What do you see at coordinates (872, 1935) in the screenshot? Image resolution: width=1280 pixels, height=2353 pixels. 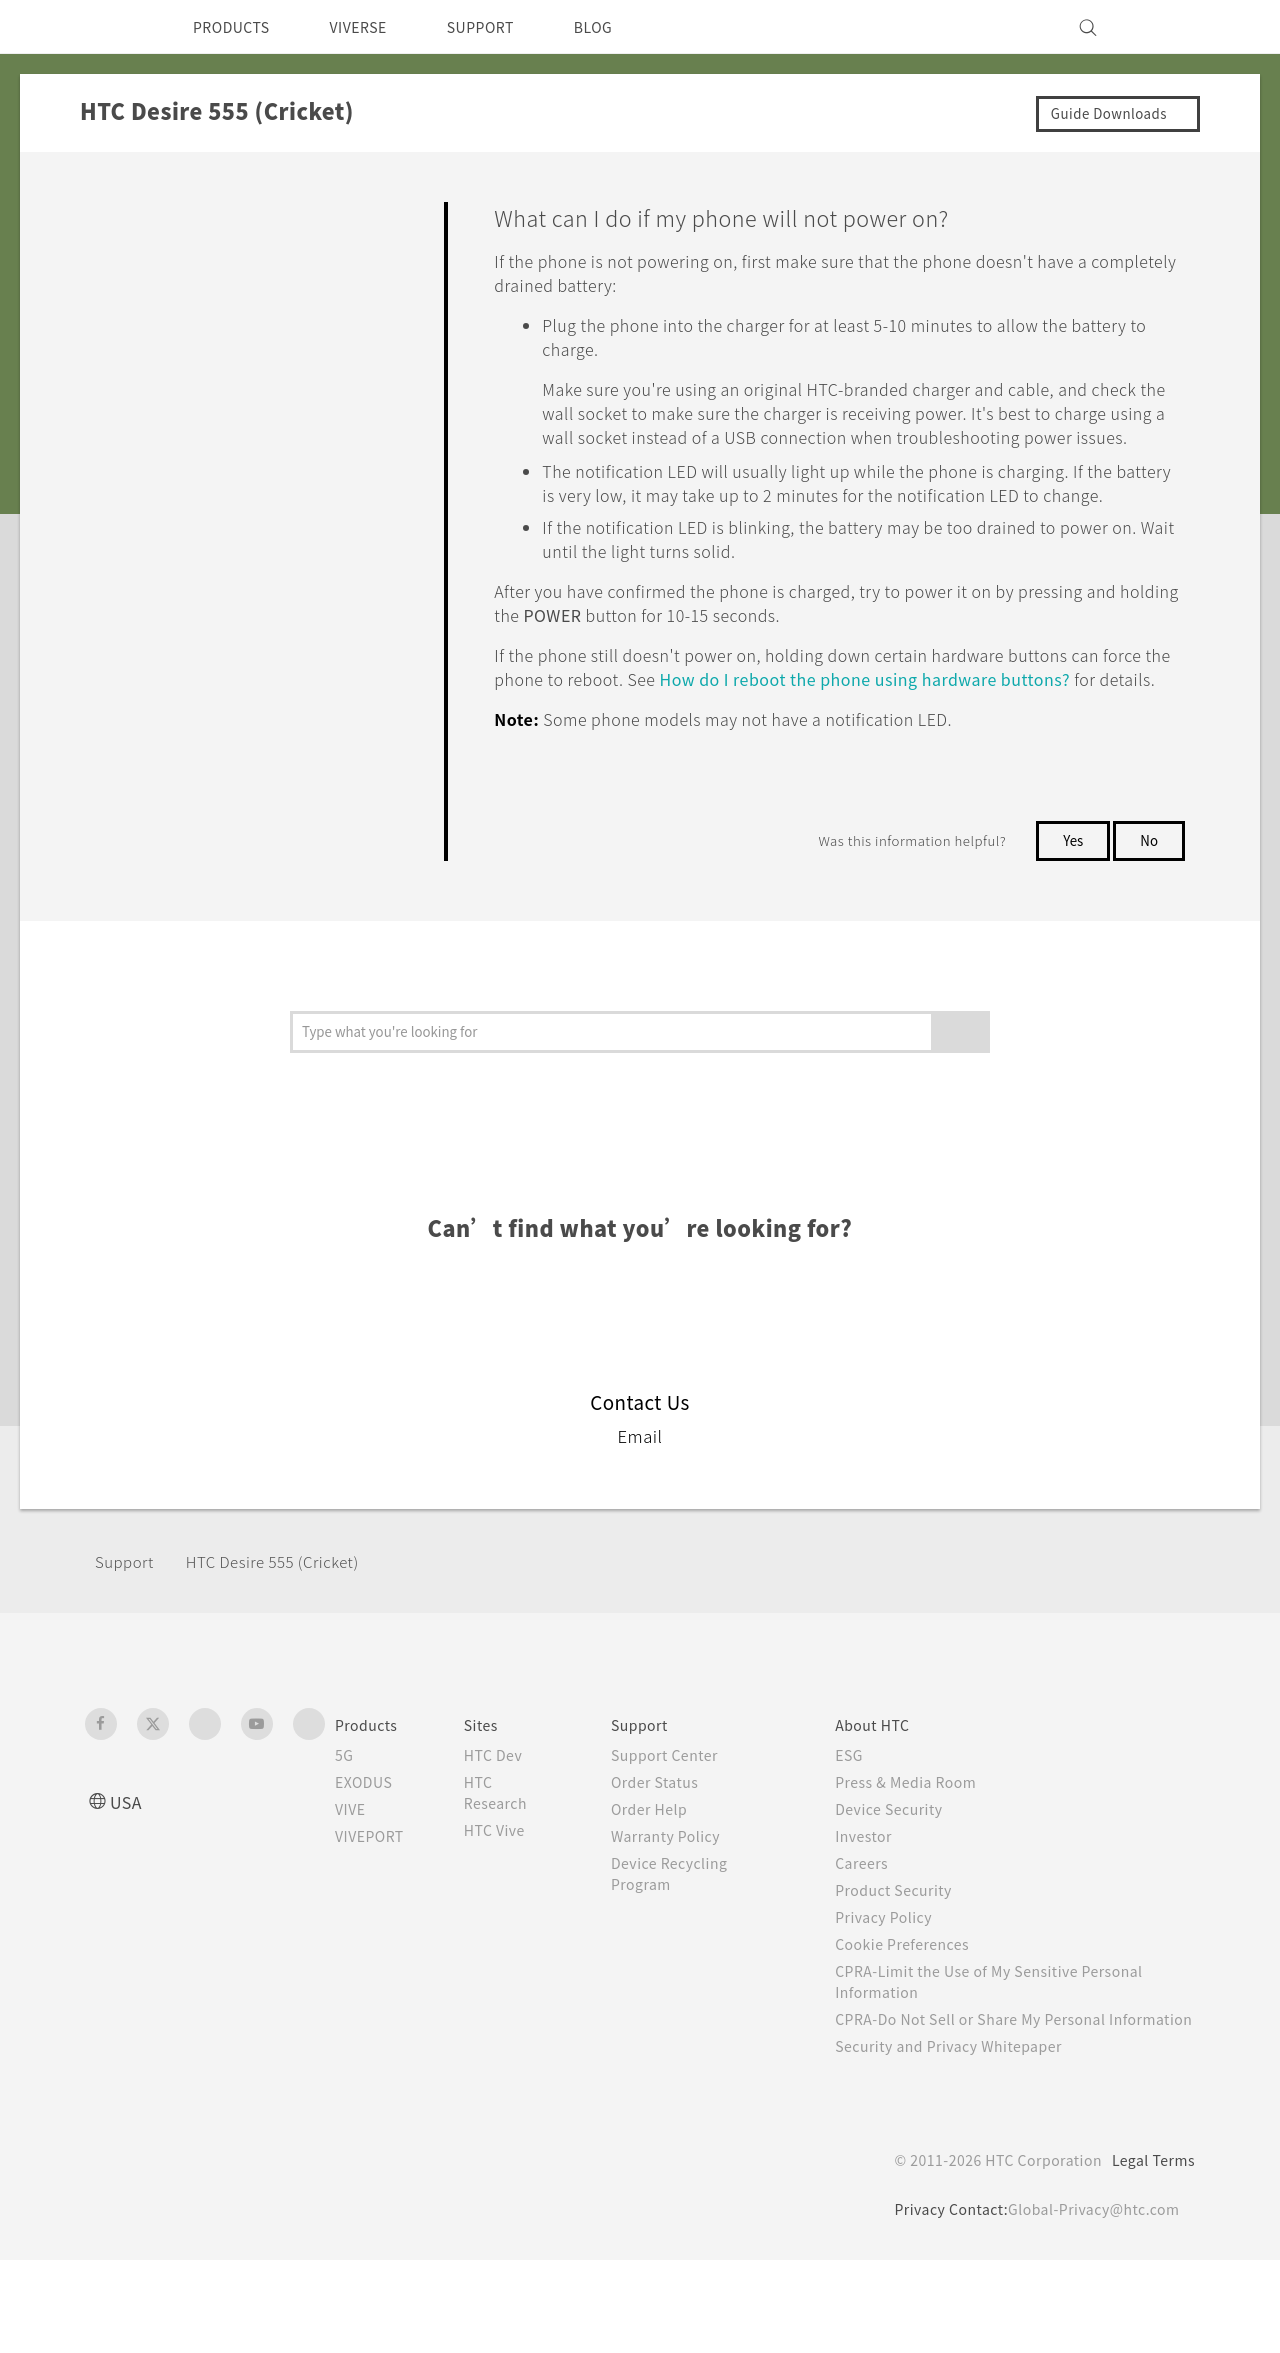 I see `Careers` at bounding box center [872, 1935].